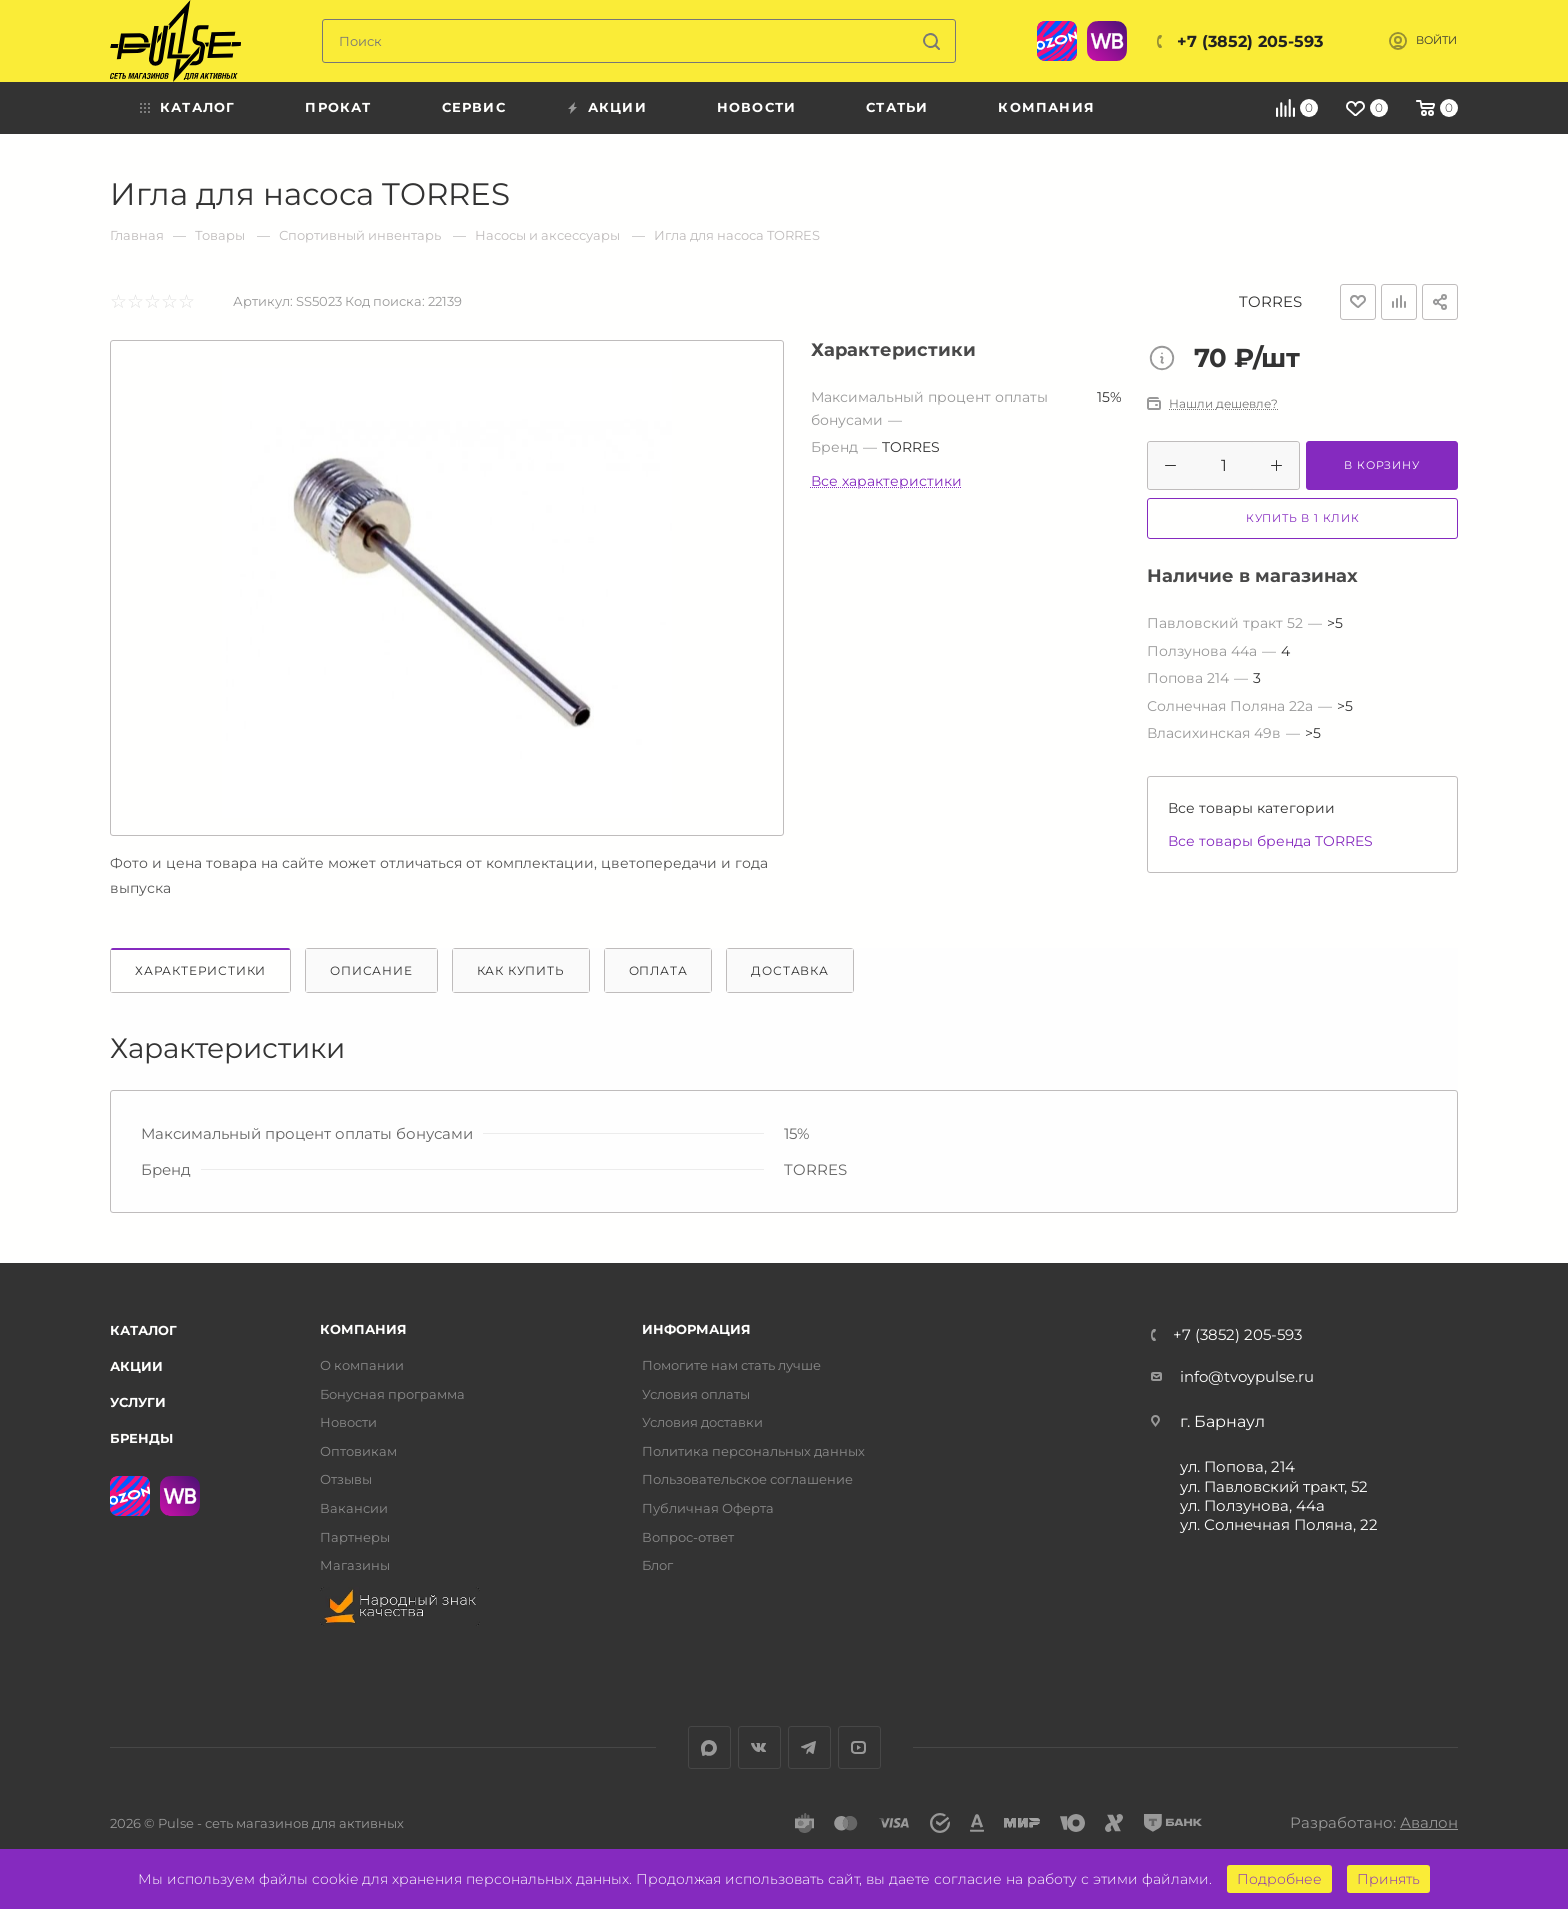 The height and width of the screenshot is (1909, 1568). What do you see at coordinates (702, 1422) in the screenshot?
I see `Условия доставки` at bounding box center [702, 1422].